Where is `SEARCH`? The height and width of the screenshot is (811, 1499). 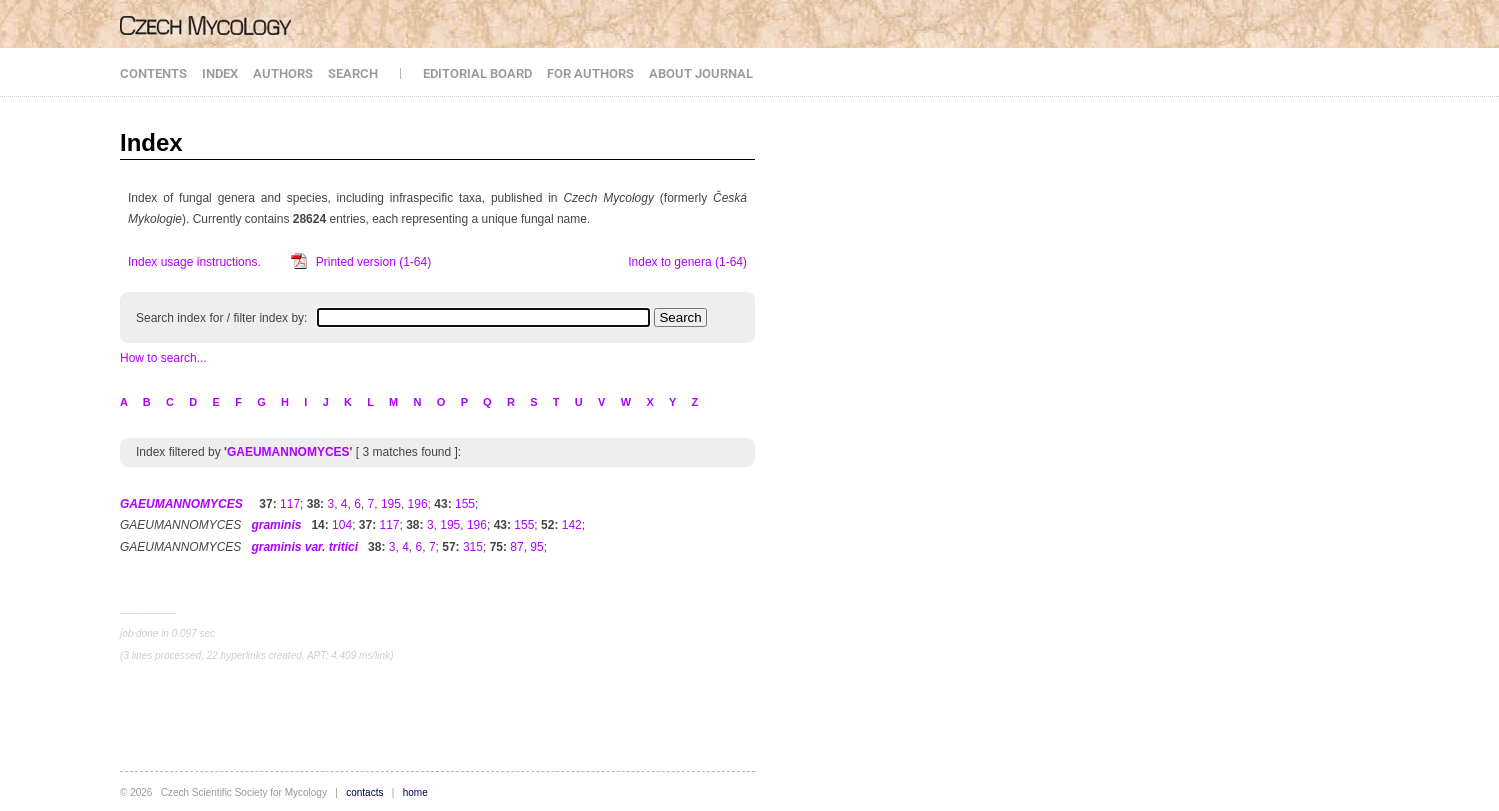
SEARCH is located at coordinates (353, 73).